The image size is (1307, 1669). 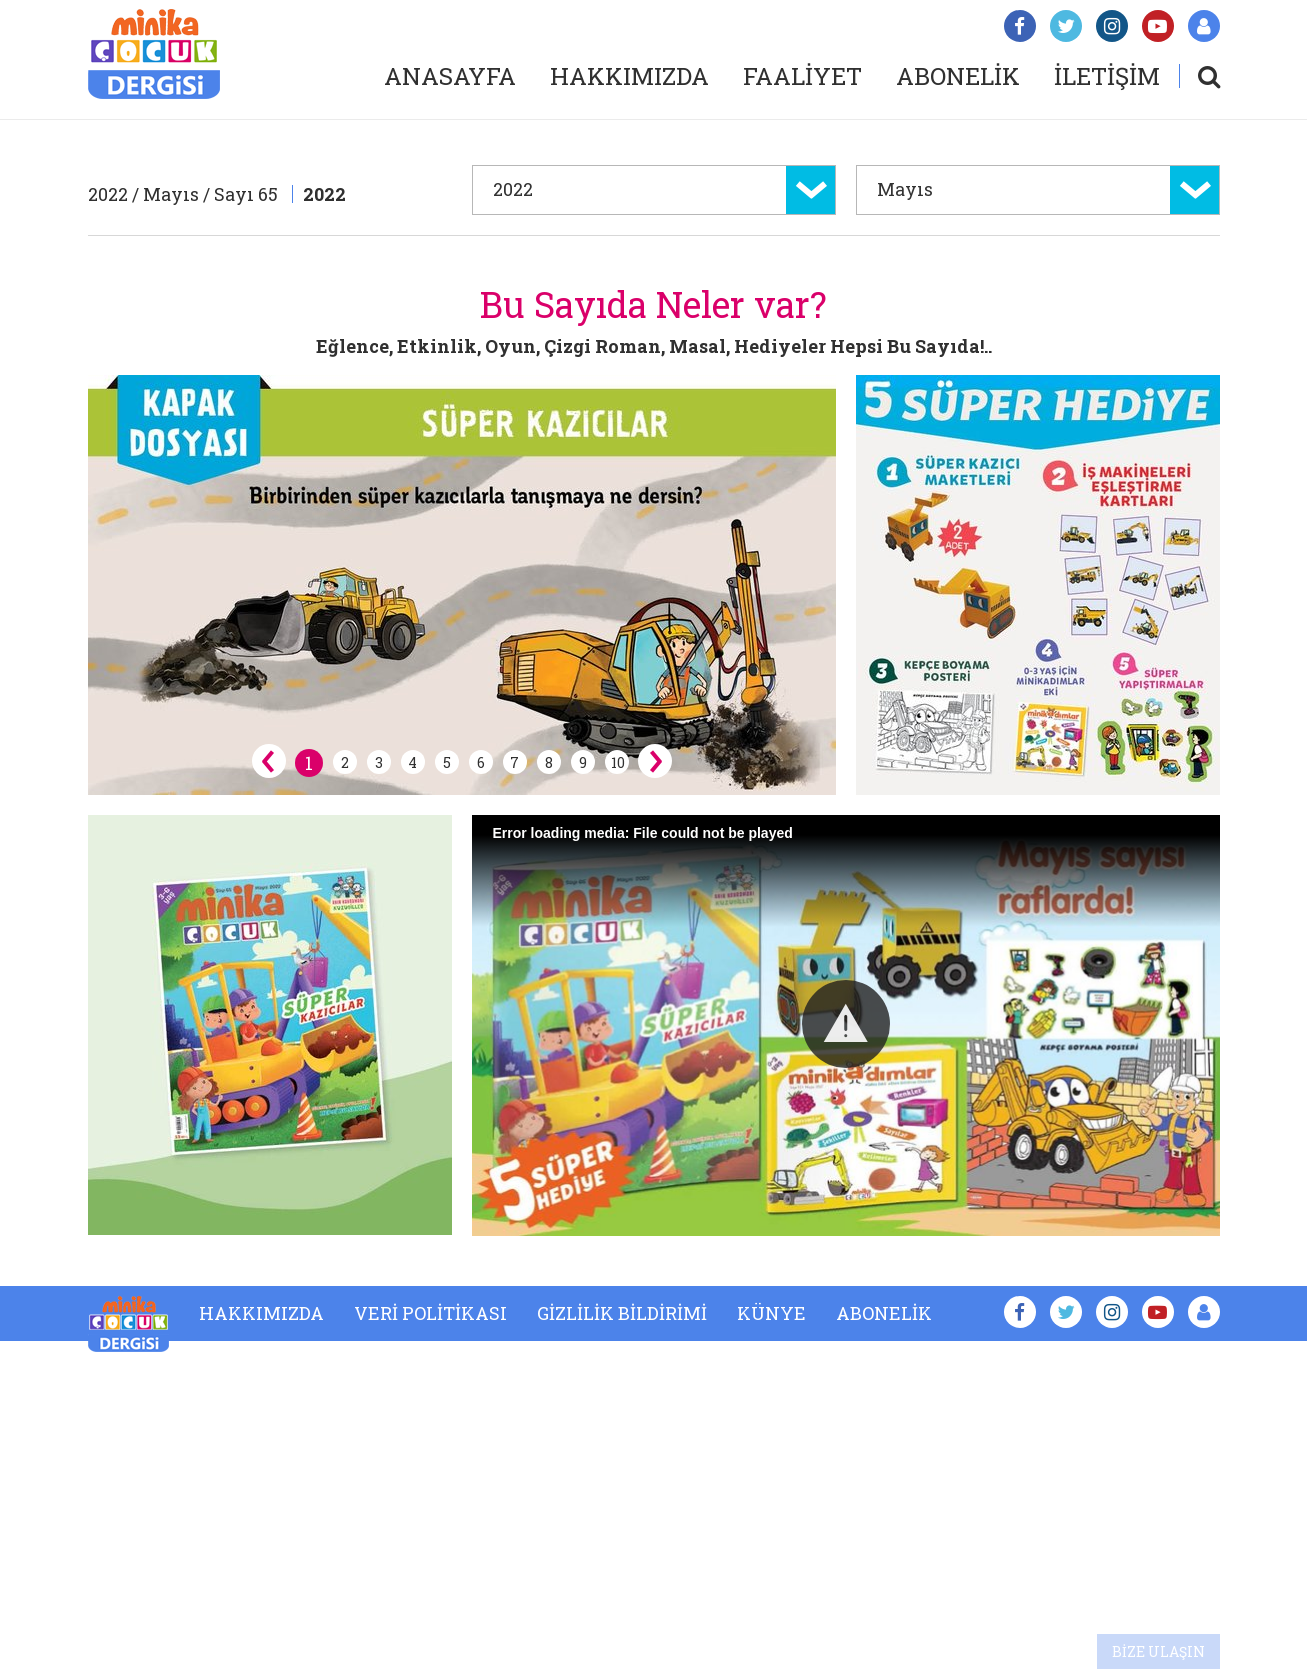 What do you see at coordinates (412, 762) in the screenshot?
I see `4 [button]` at bounding box center [412, 762].